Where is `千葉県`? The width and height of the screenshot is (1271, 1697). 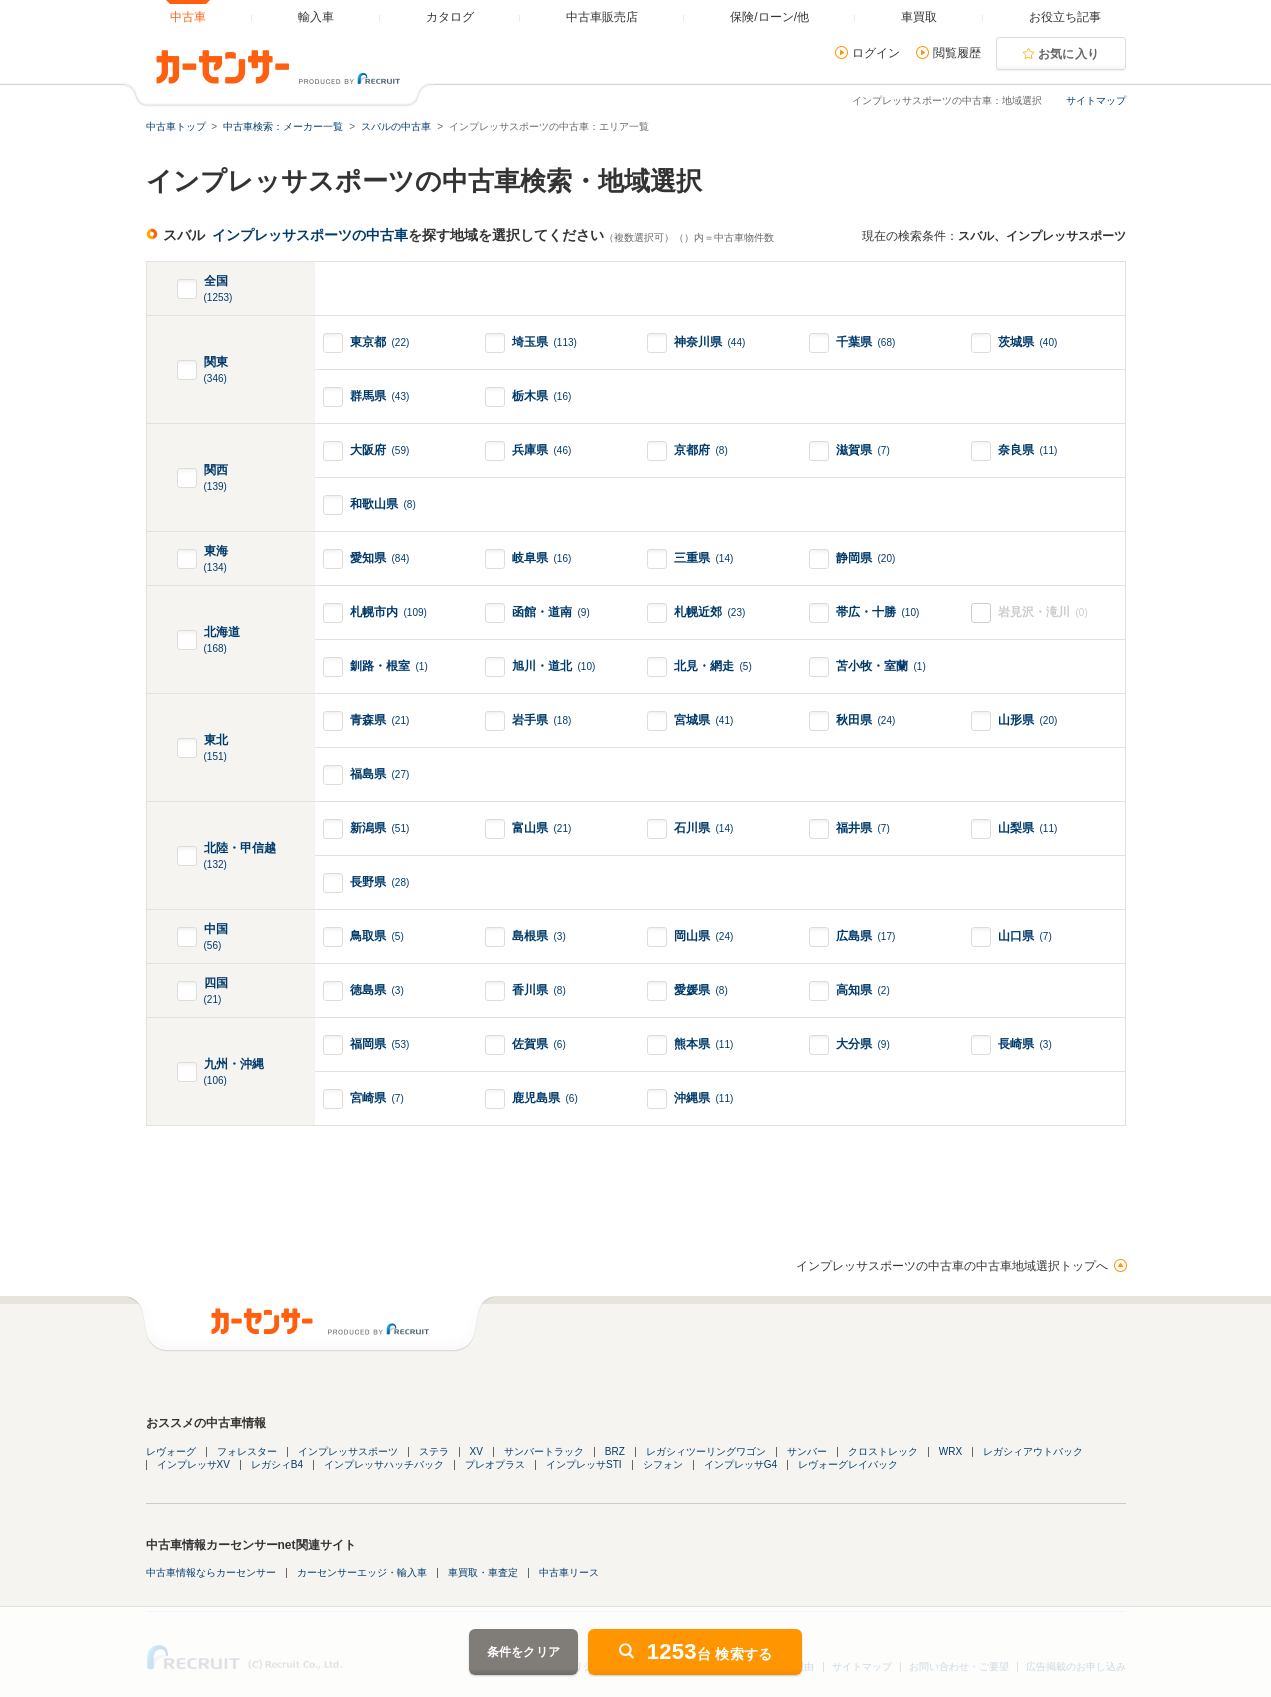 千葉県 is located at coordinates (866, 342).